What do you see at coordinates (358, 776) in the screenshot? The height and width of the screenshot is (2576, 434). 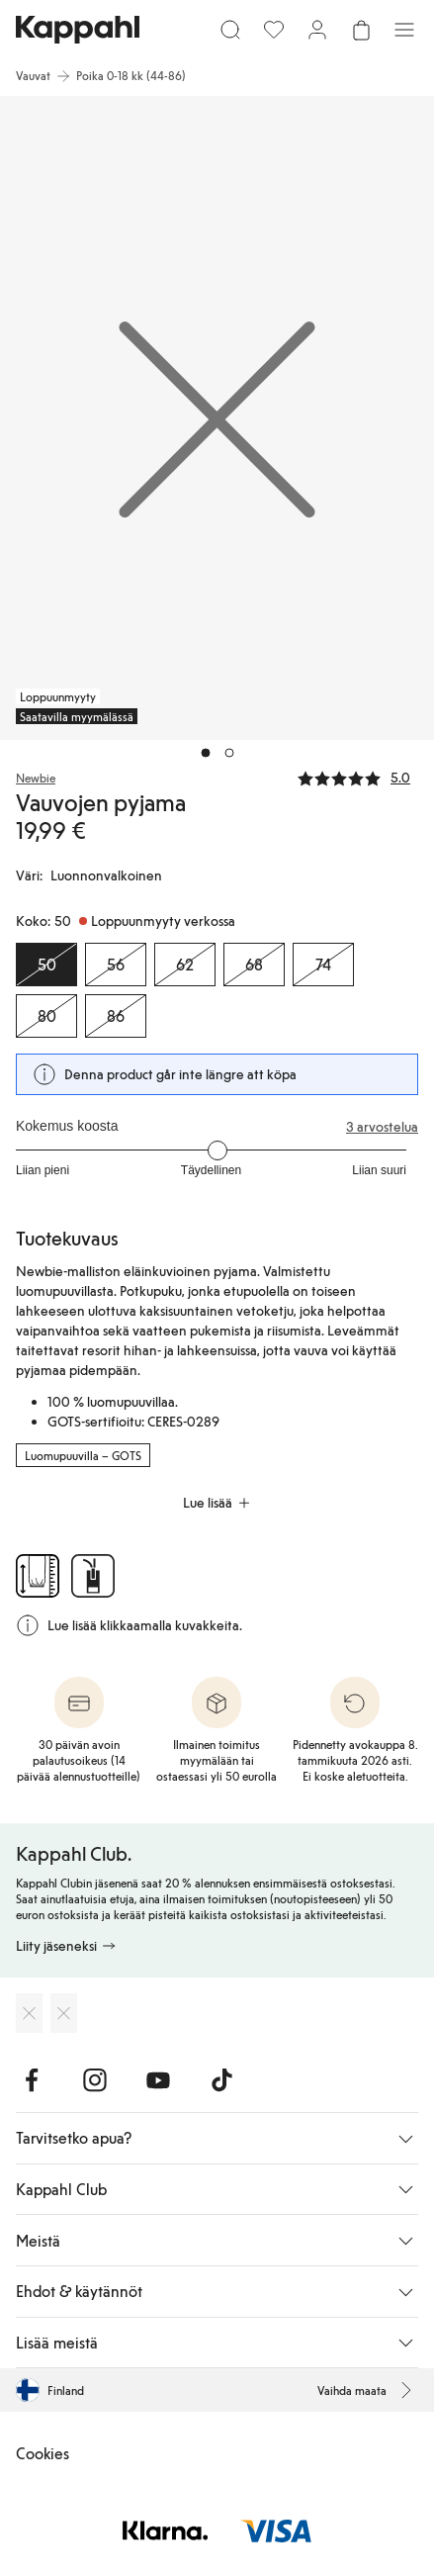 I see `[Arvostelut ja arvosanat]` at bounding box center [358, 776].